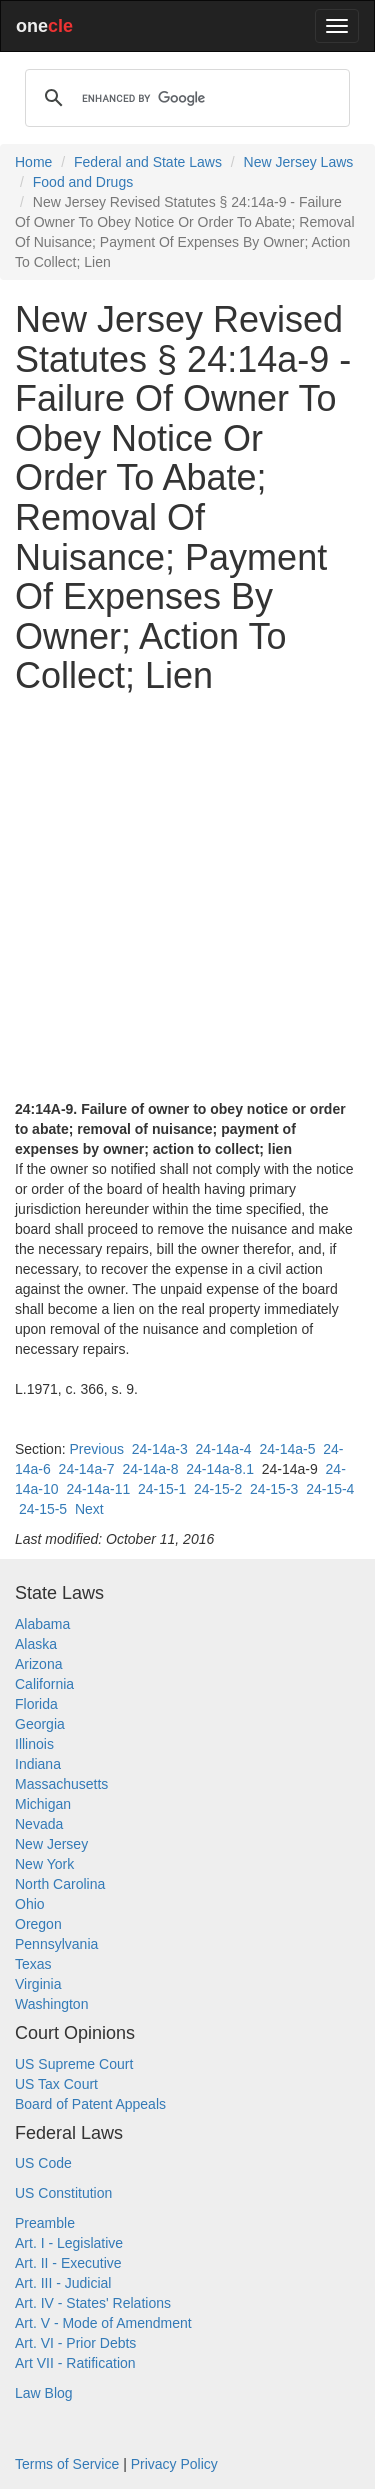 The height and width of the screenshot is (2489, 375). Describe the element at coordinates (51, 2004) in the screenshot. I see `Washington` at that location.